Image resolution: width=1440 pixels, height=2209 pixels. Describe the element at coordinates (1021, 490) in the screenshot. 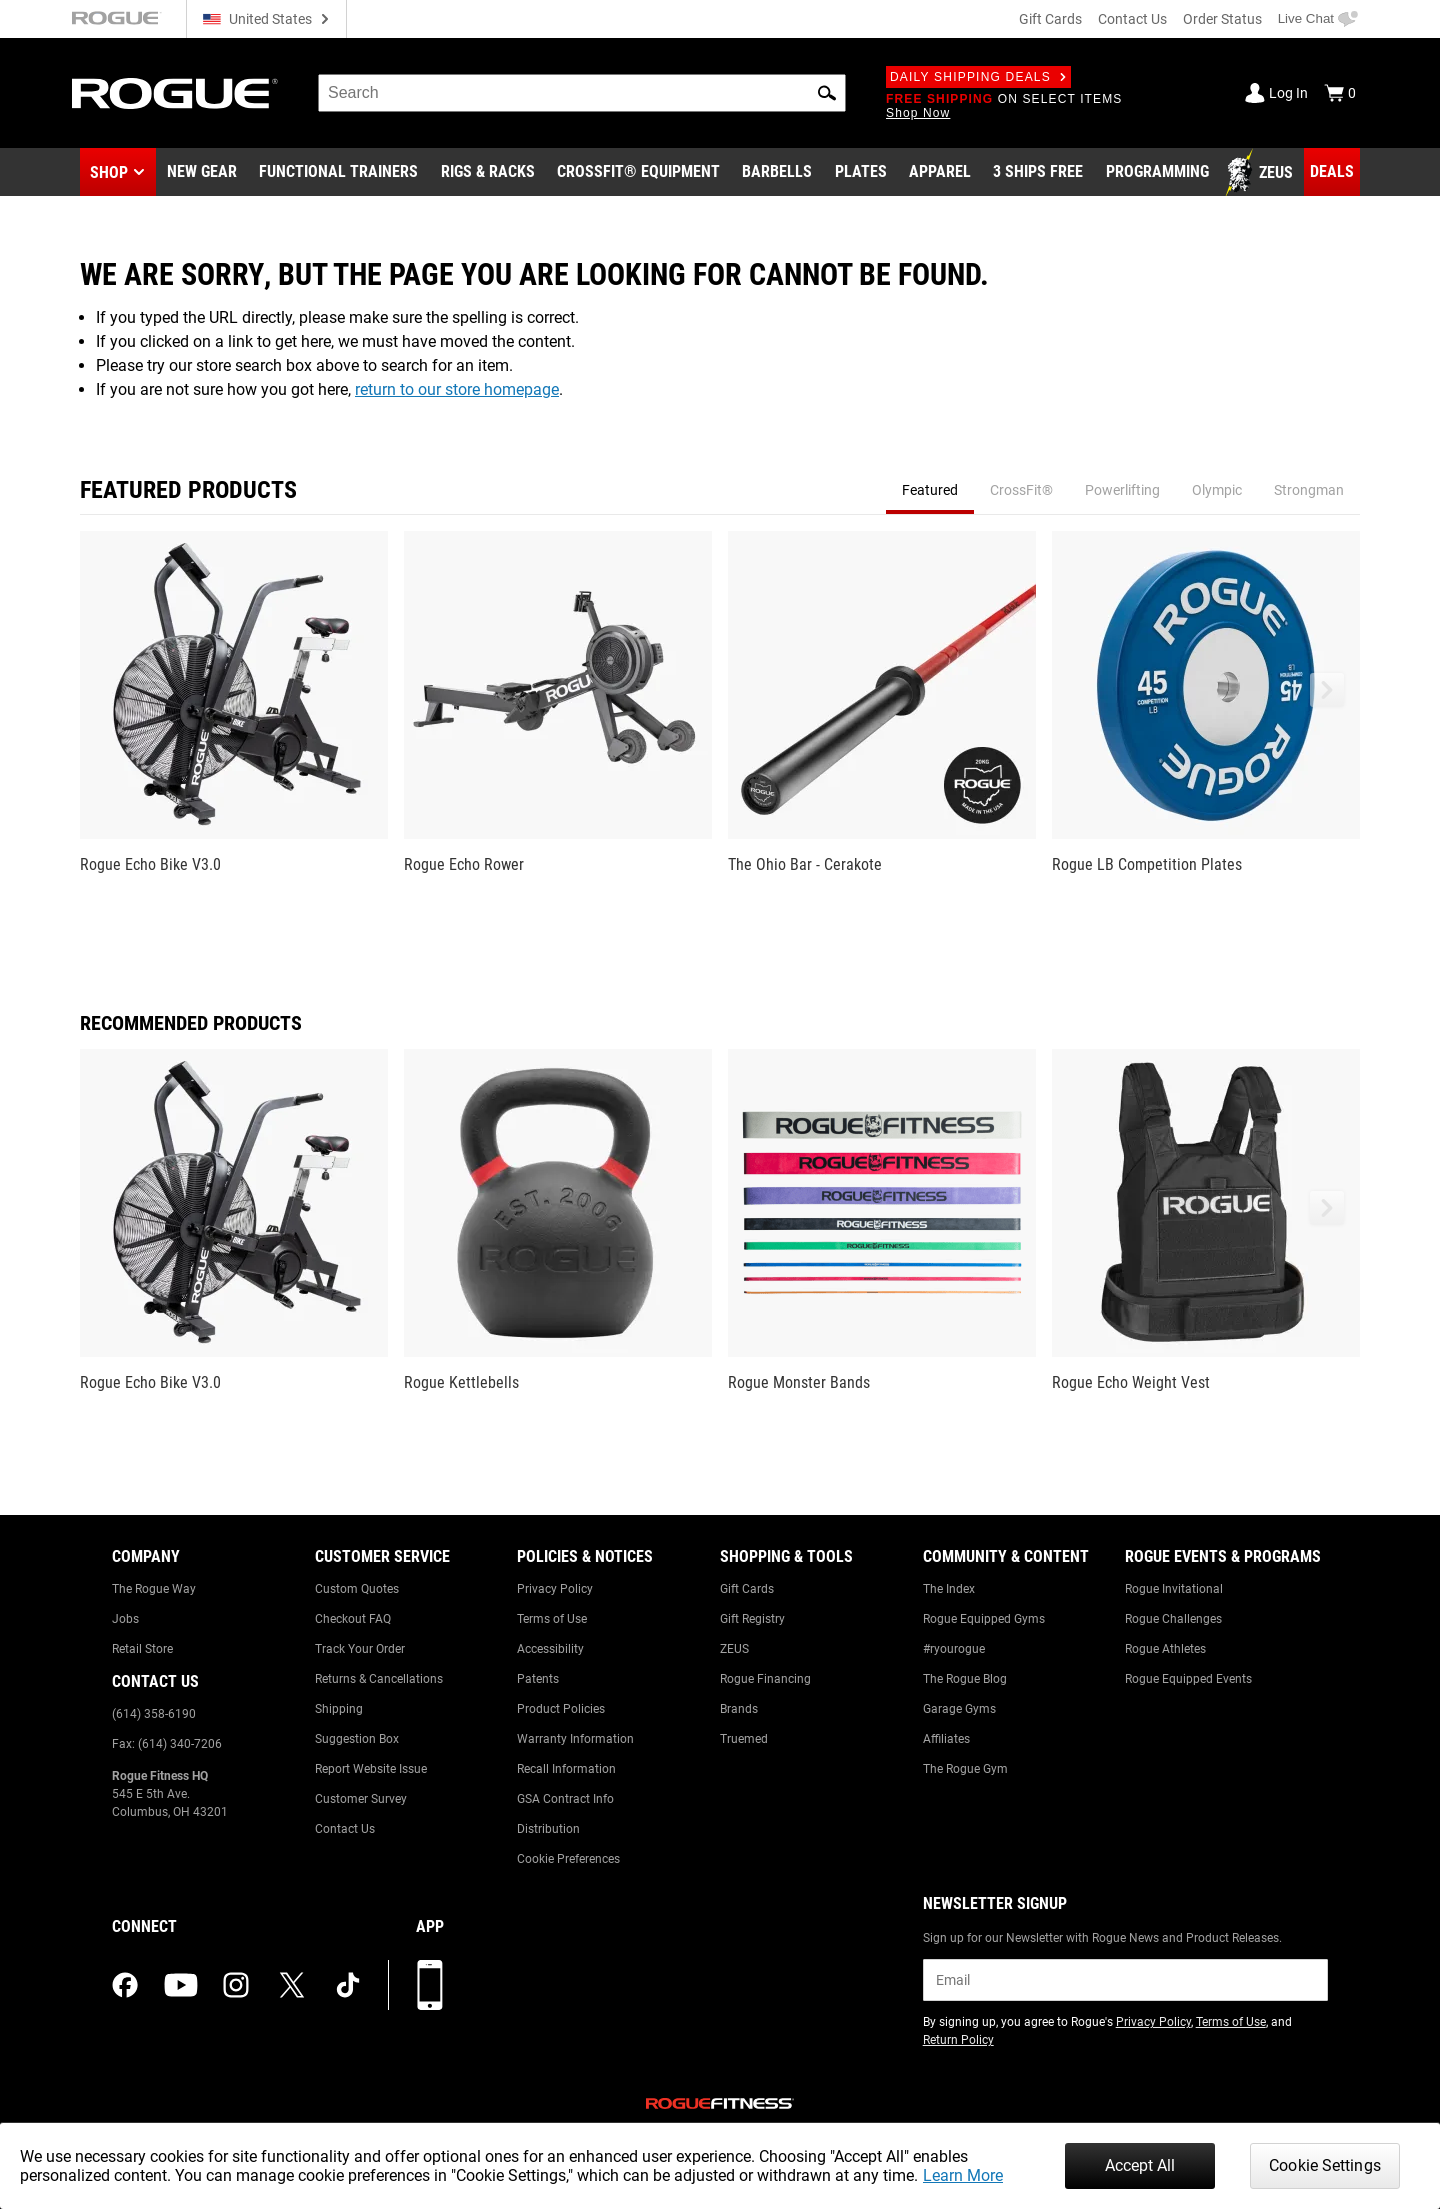

I see `CrossFit® [tab]` at that location.